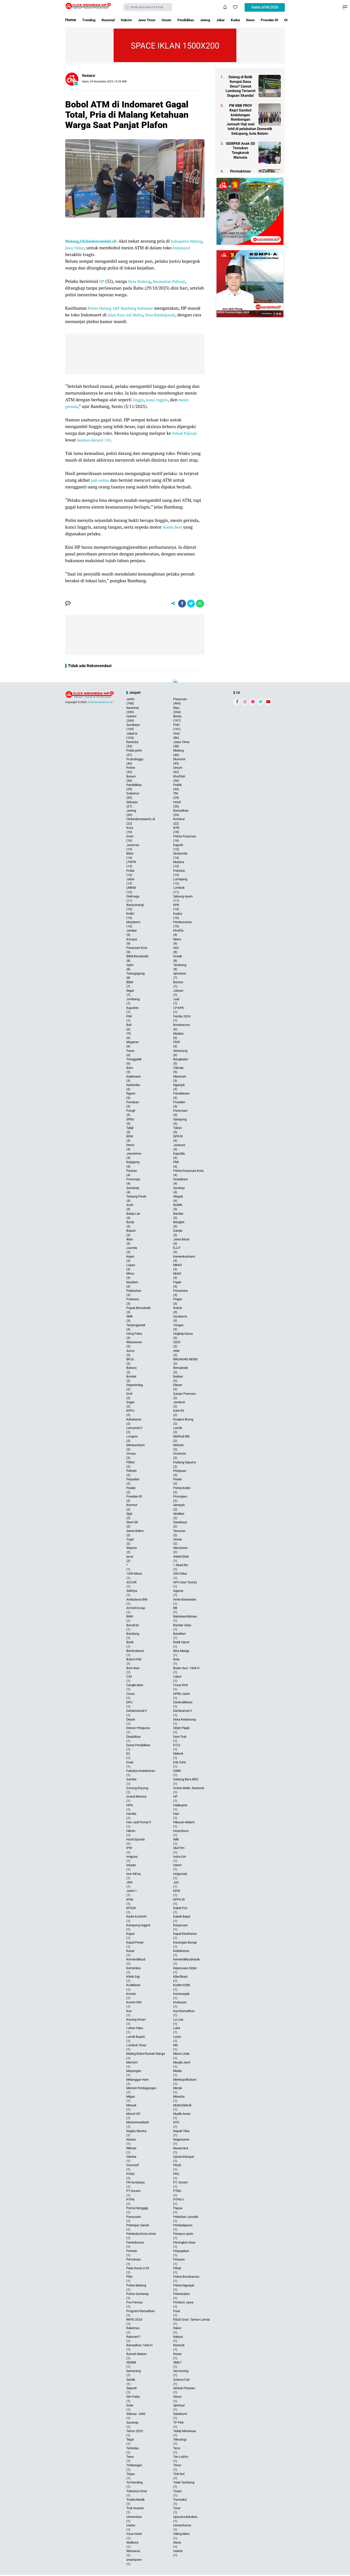  Describe the element at coordinates (131, 1866) in the screenshot. I see `Inkado` at that location.